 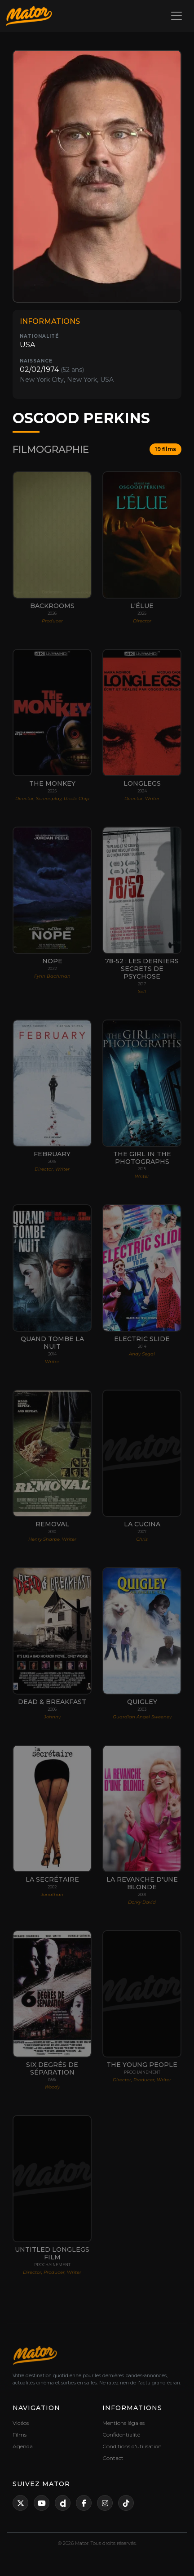 What do you see at coordinates (176, 15) in the screenshot?
I see `[Toggle navigation]` at bounding box center [176, 15].